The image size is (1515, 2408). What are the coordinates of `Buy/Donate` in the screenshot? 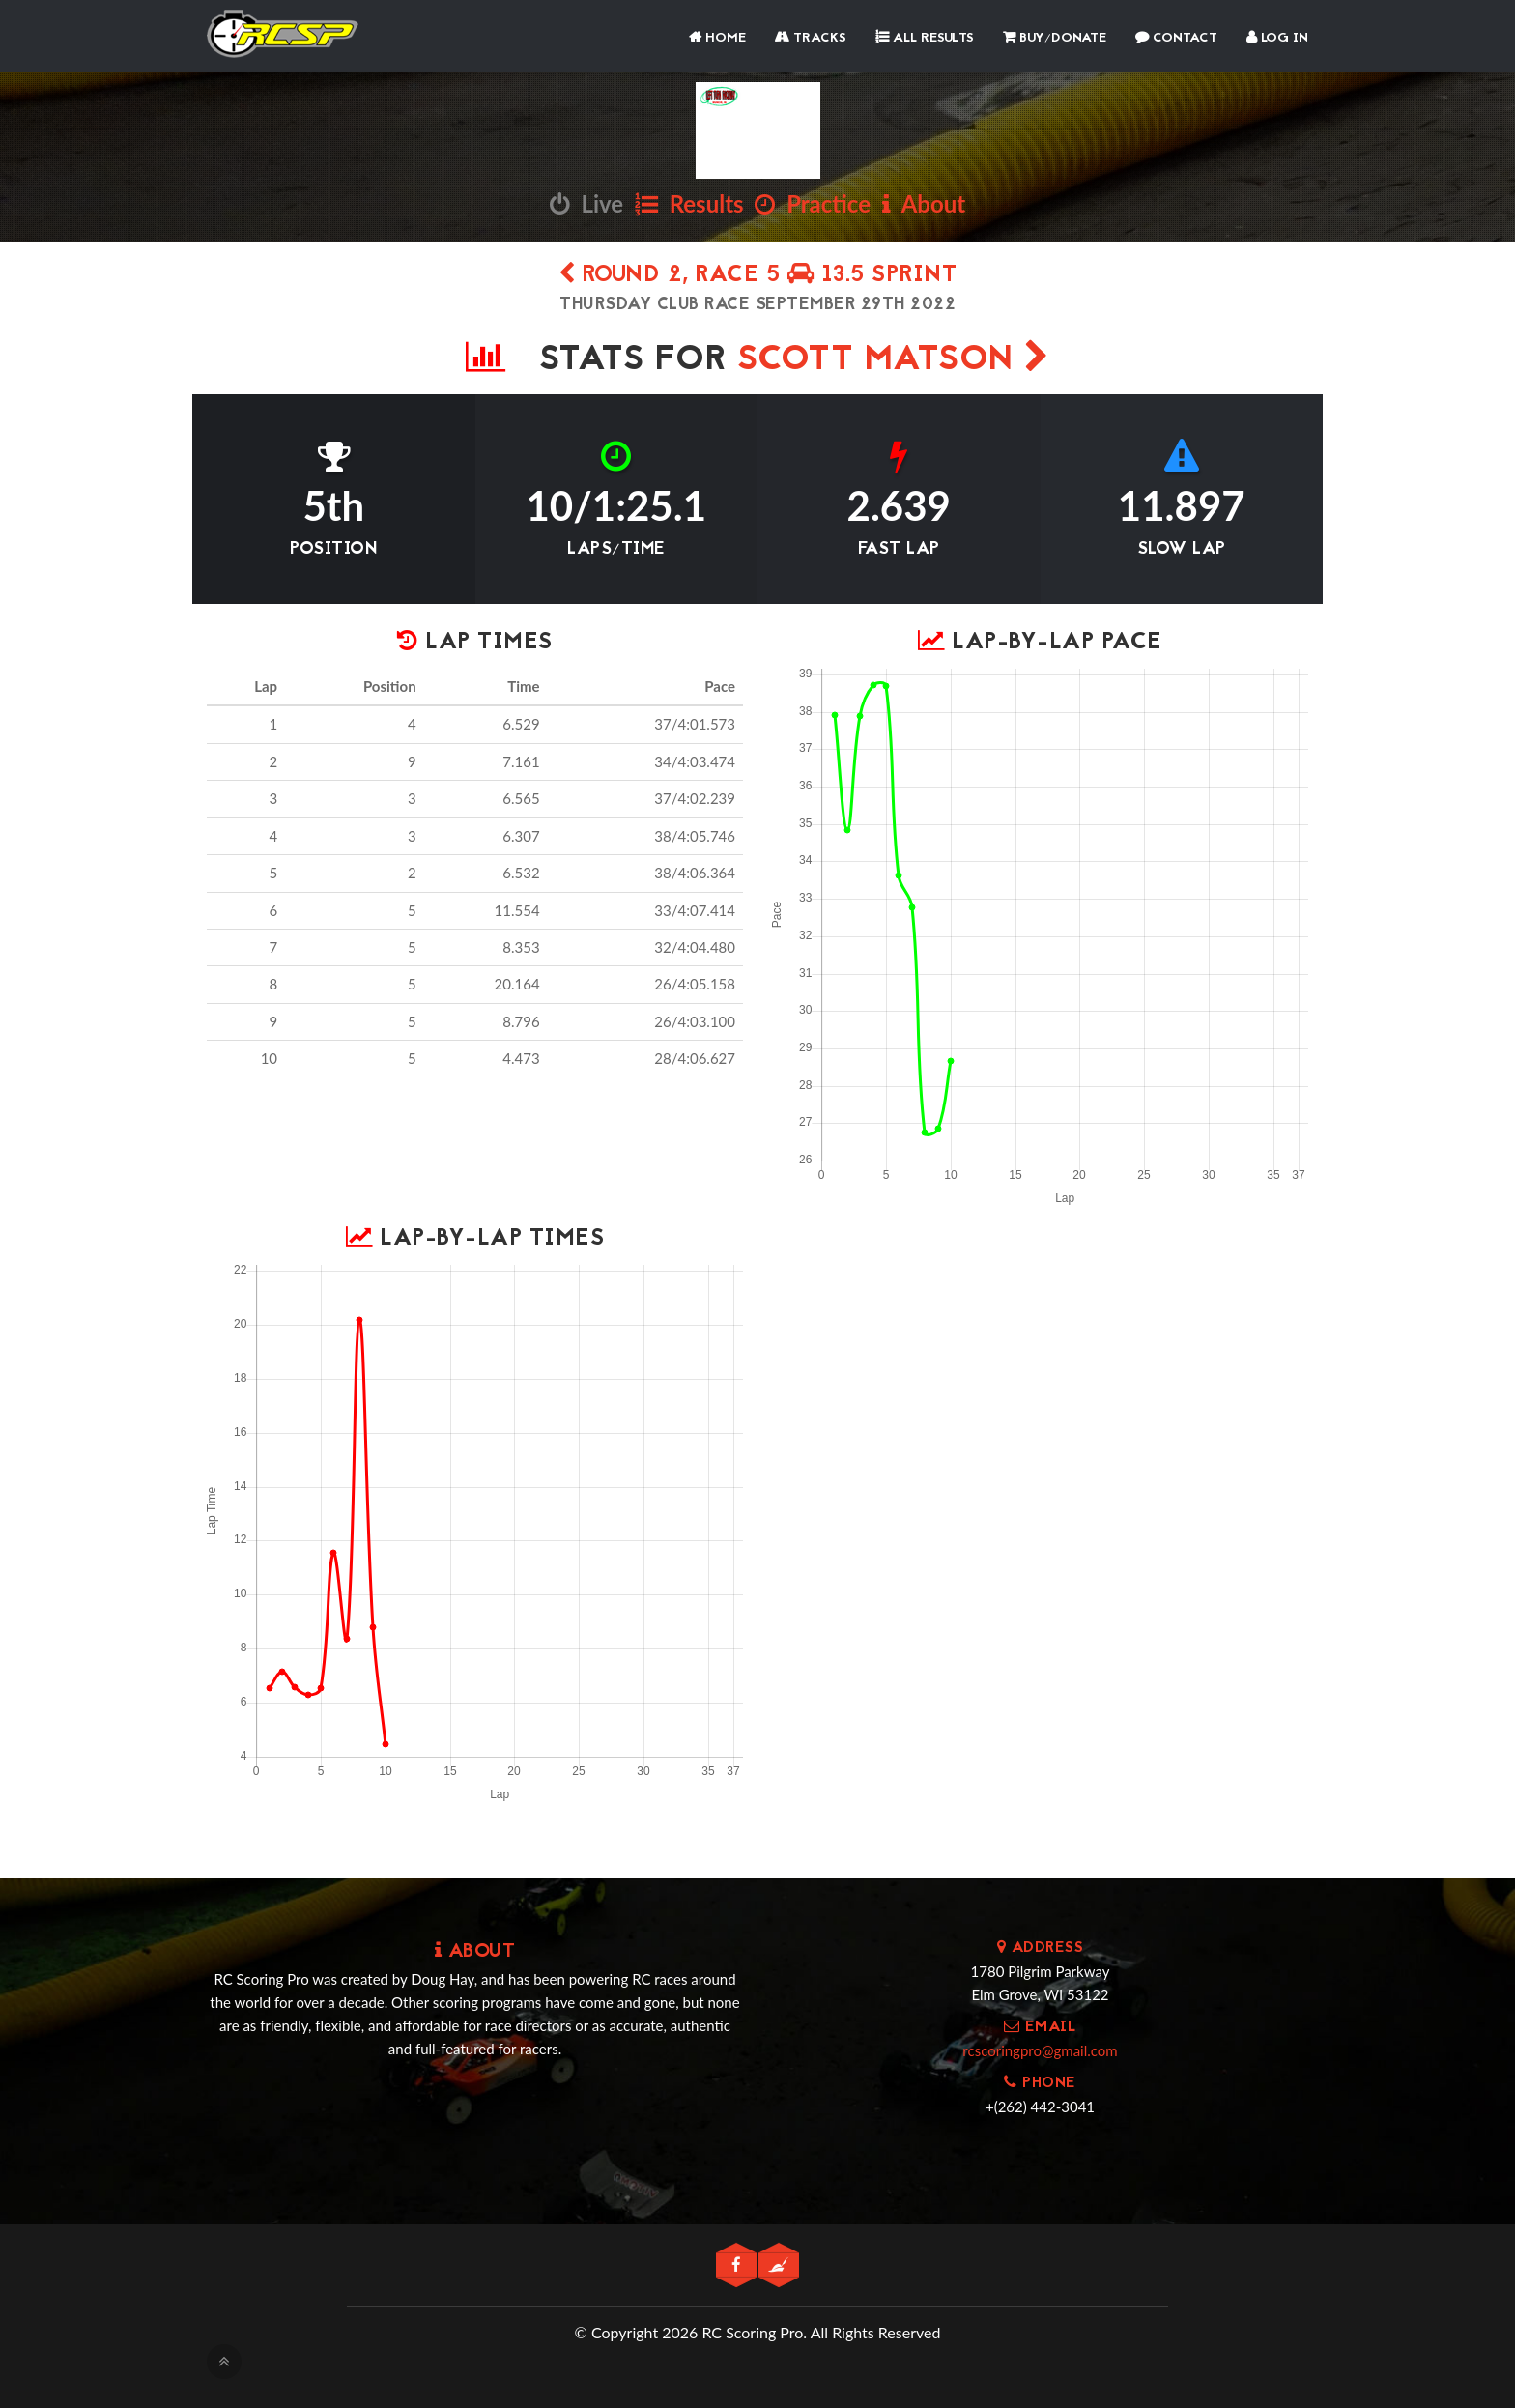 It's located at (1054, 38).